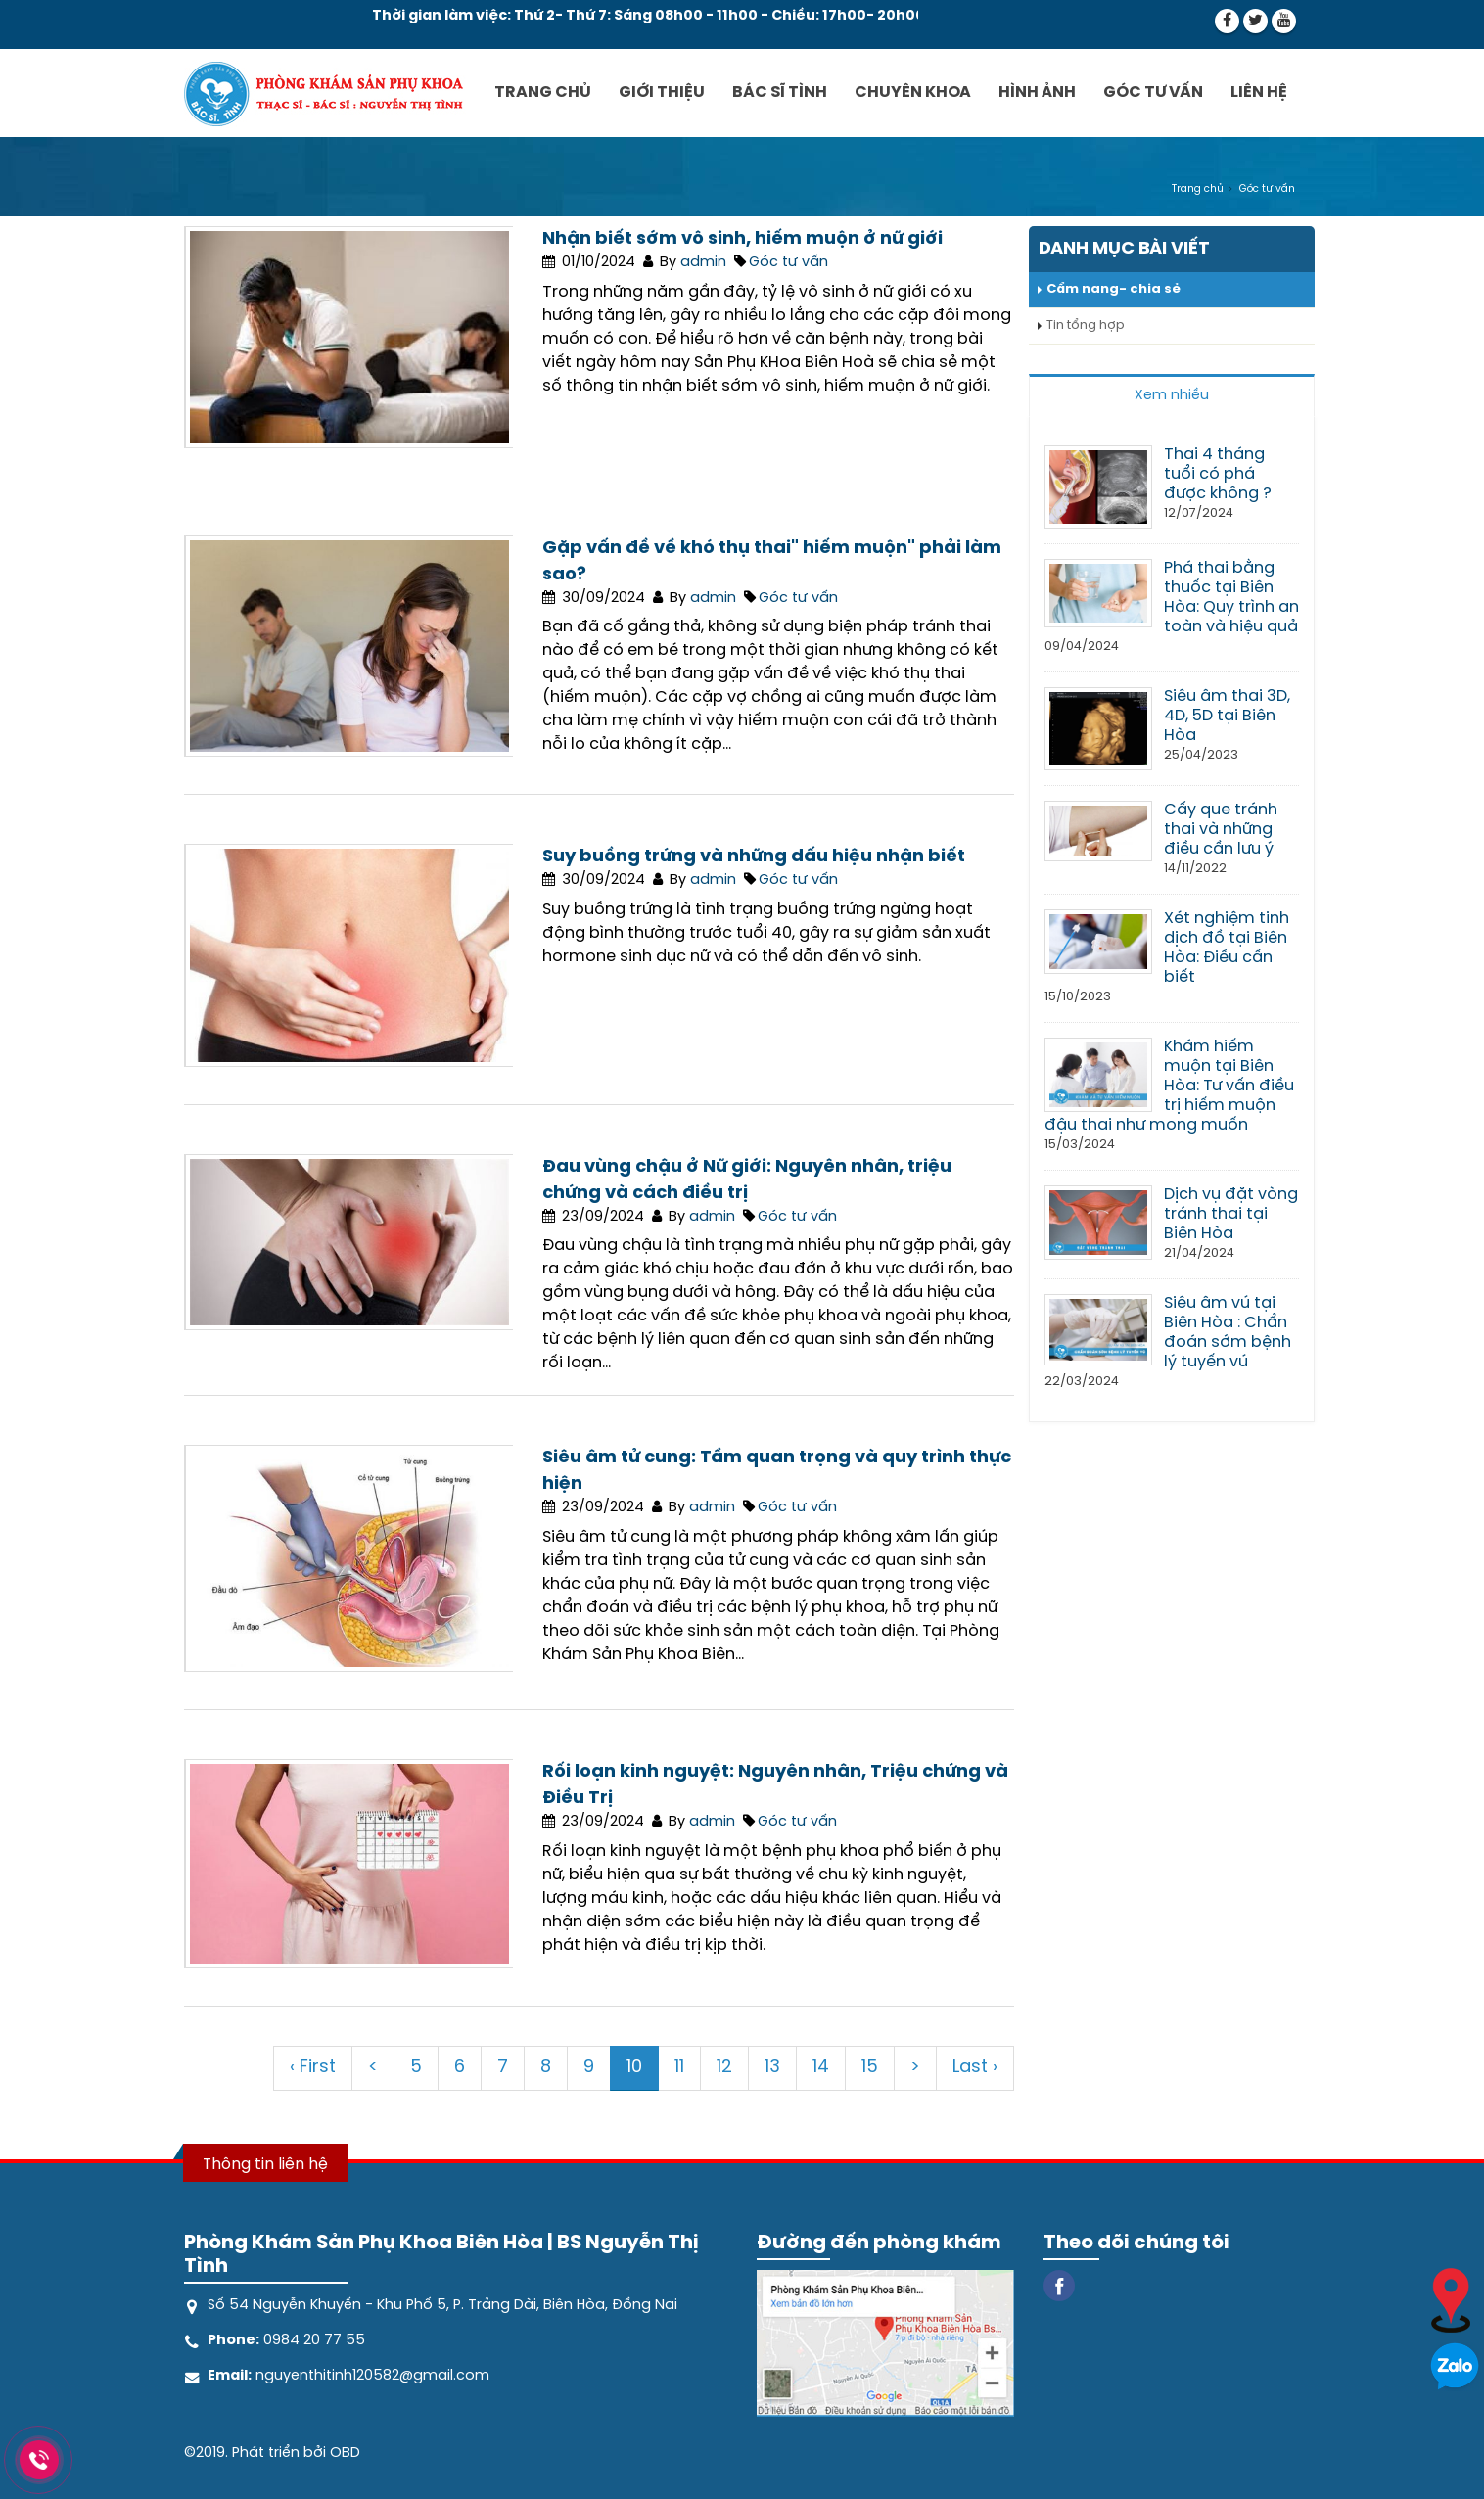 This screenshot has height=2499, width=1484. I want to click on Siêu âm thai 3D, 4D, 5D tại Biên Hòa, so click(1227, 716).